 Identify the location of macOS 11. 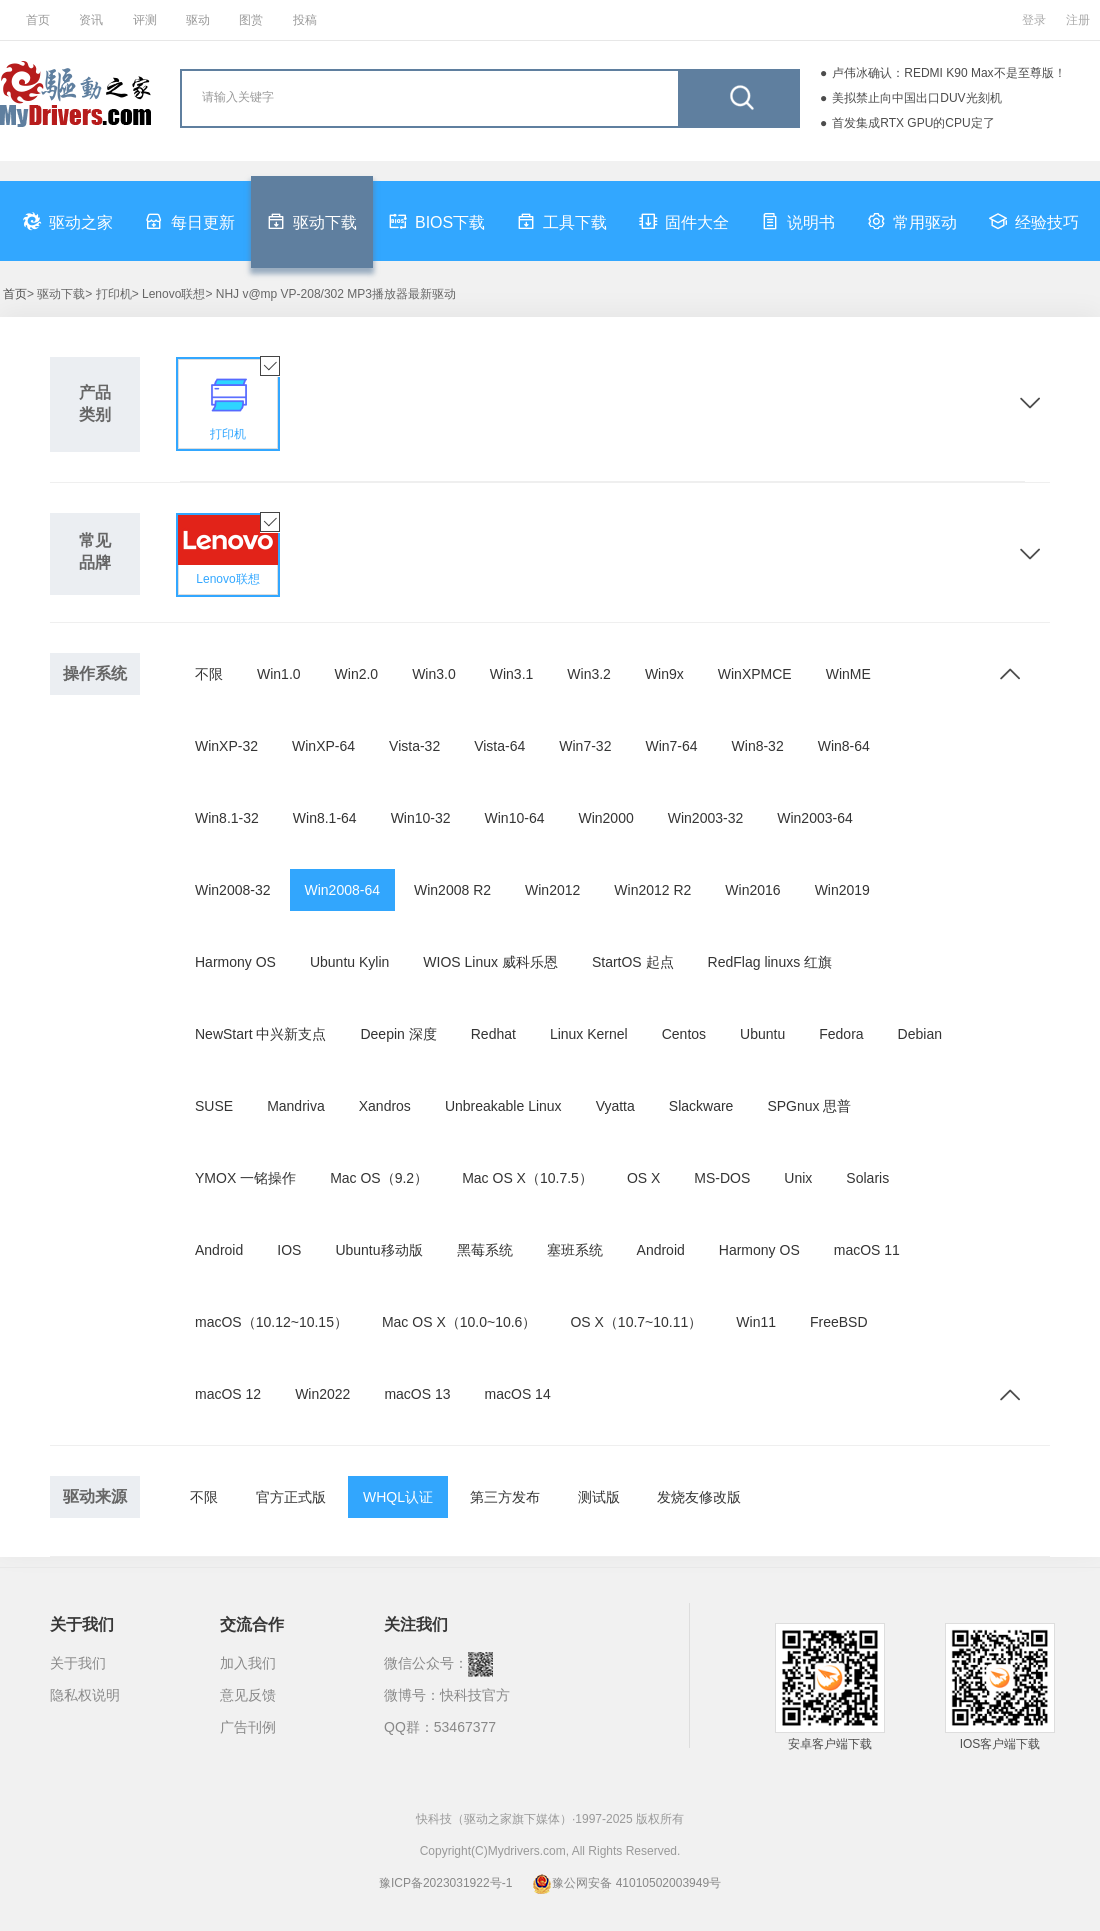
(867, 1250).